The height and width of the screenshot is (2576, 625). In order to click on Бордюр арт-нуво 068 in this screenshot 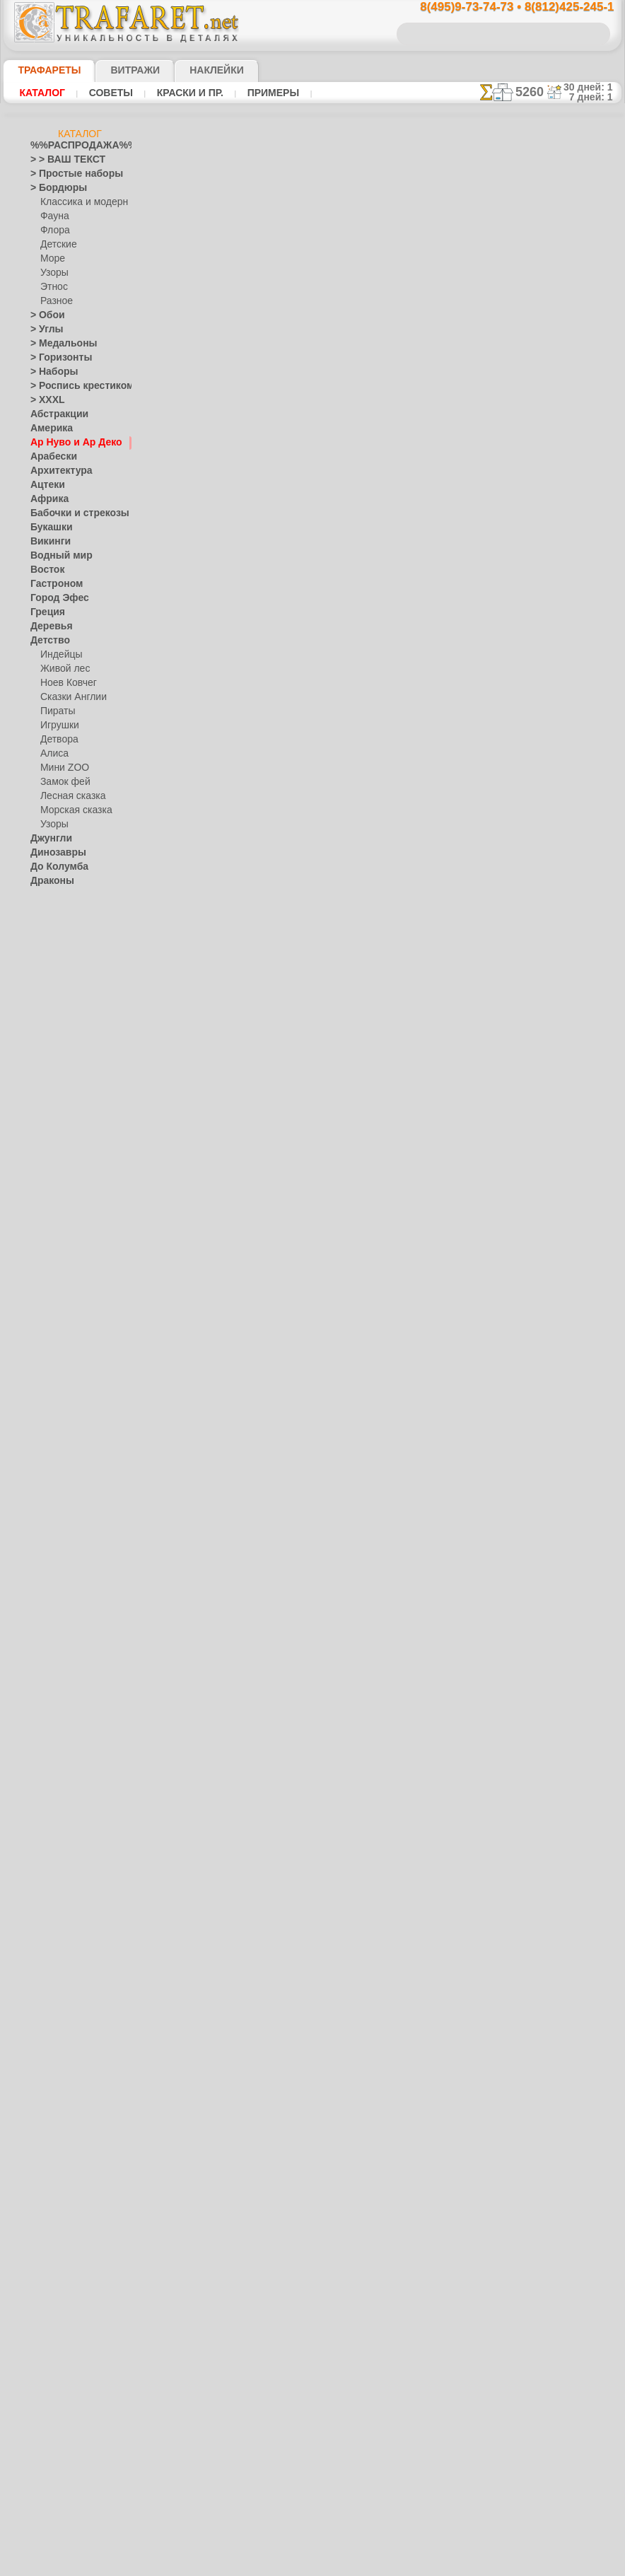, I will do `click(320, 623)`.